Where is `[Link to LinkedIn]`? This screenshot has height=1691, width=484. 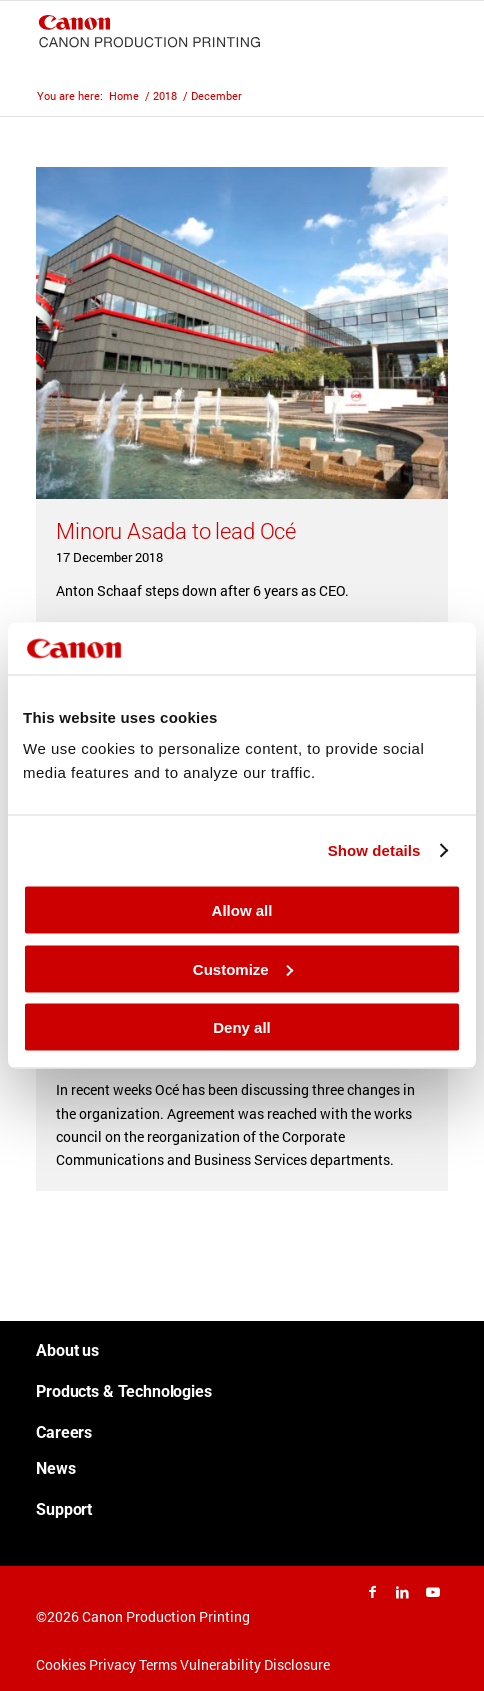
[Link to LinkedIn] is located at coordinates (403, 1592).